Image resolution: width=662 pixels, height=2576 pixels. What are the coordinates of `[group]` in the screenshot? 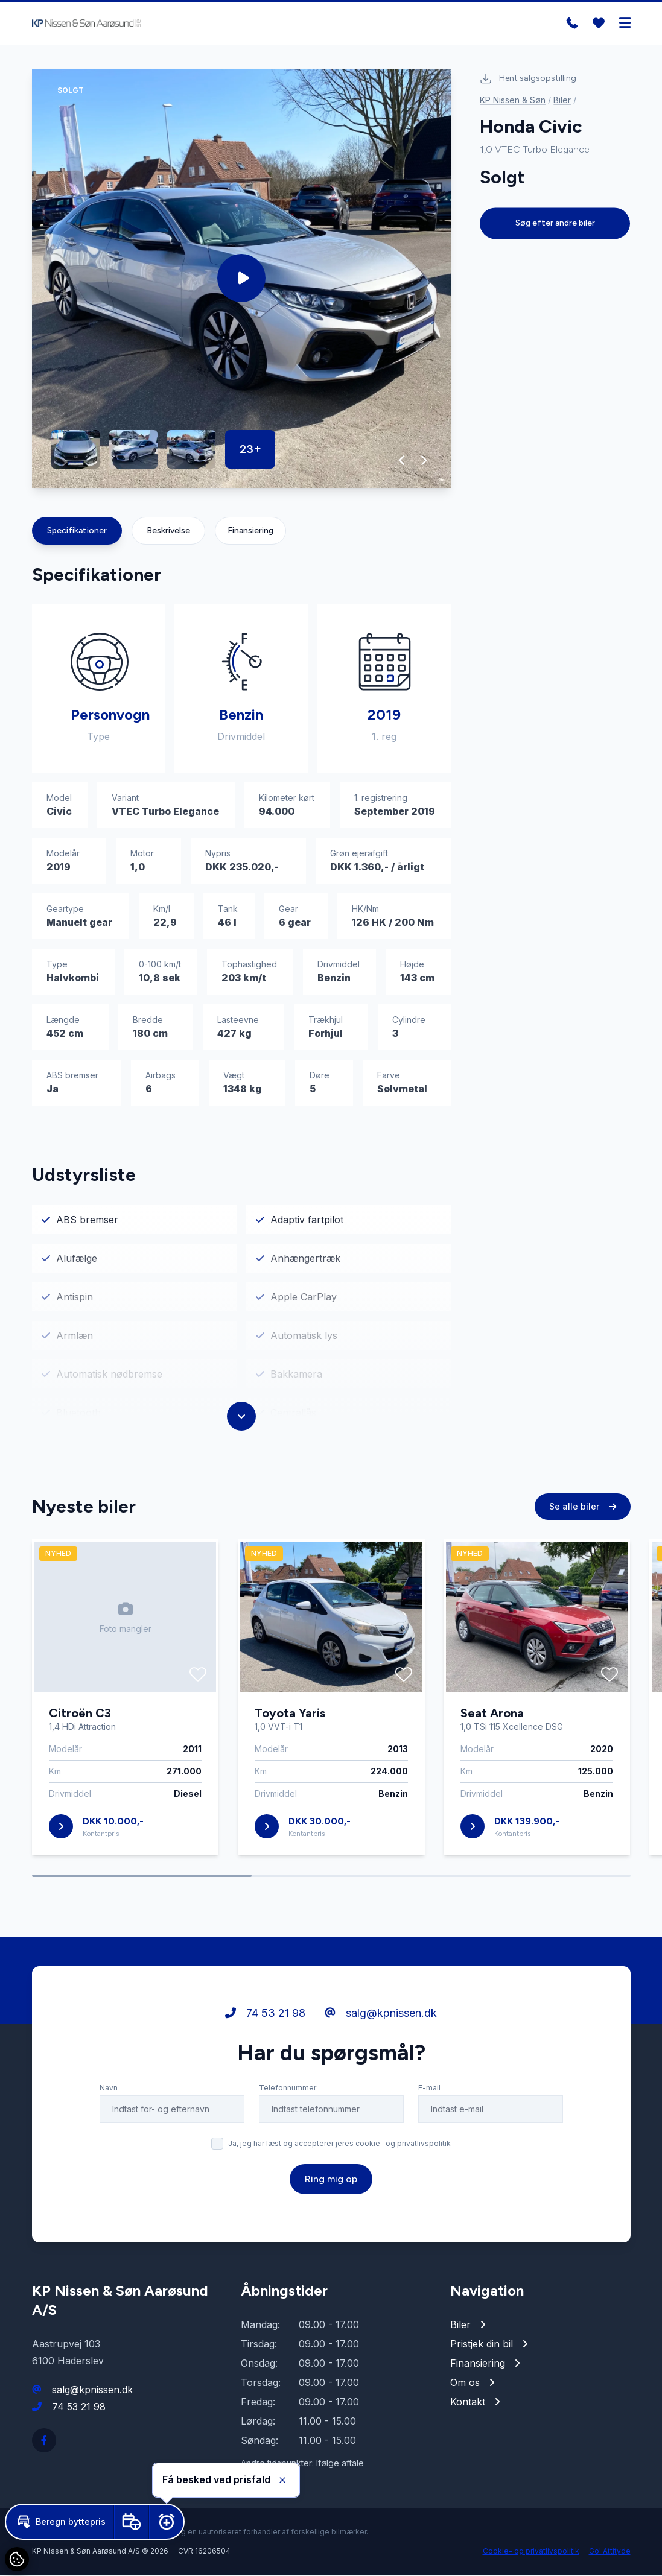 It's located at (241, 279).